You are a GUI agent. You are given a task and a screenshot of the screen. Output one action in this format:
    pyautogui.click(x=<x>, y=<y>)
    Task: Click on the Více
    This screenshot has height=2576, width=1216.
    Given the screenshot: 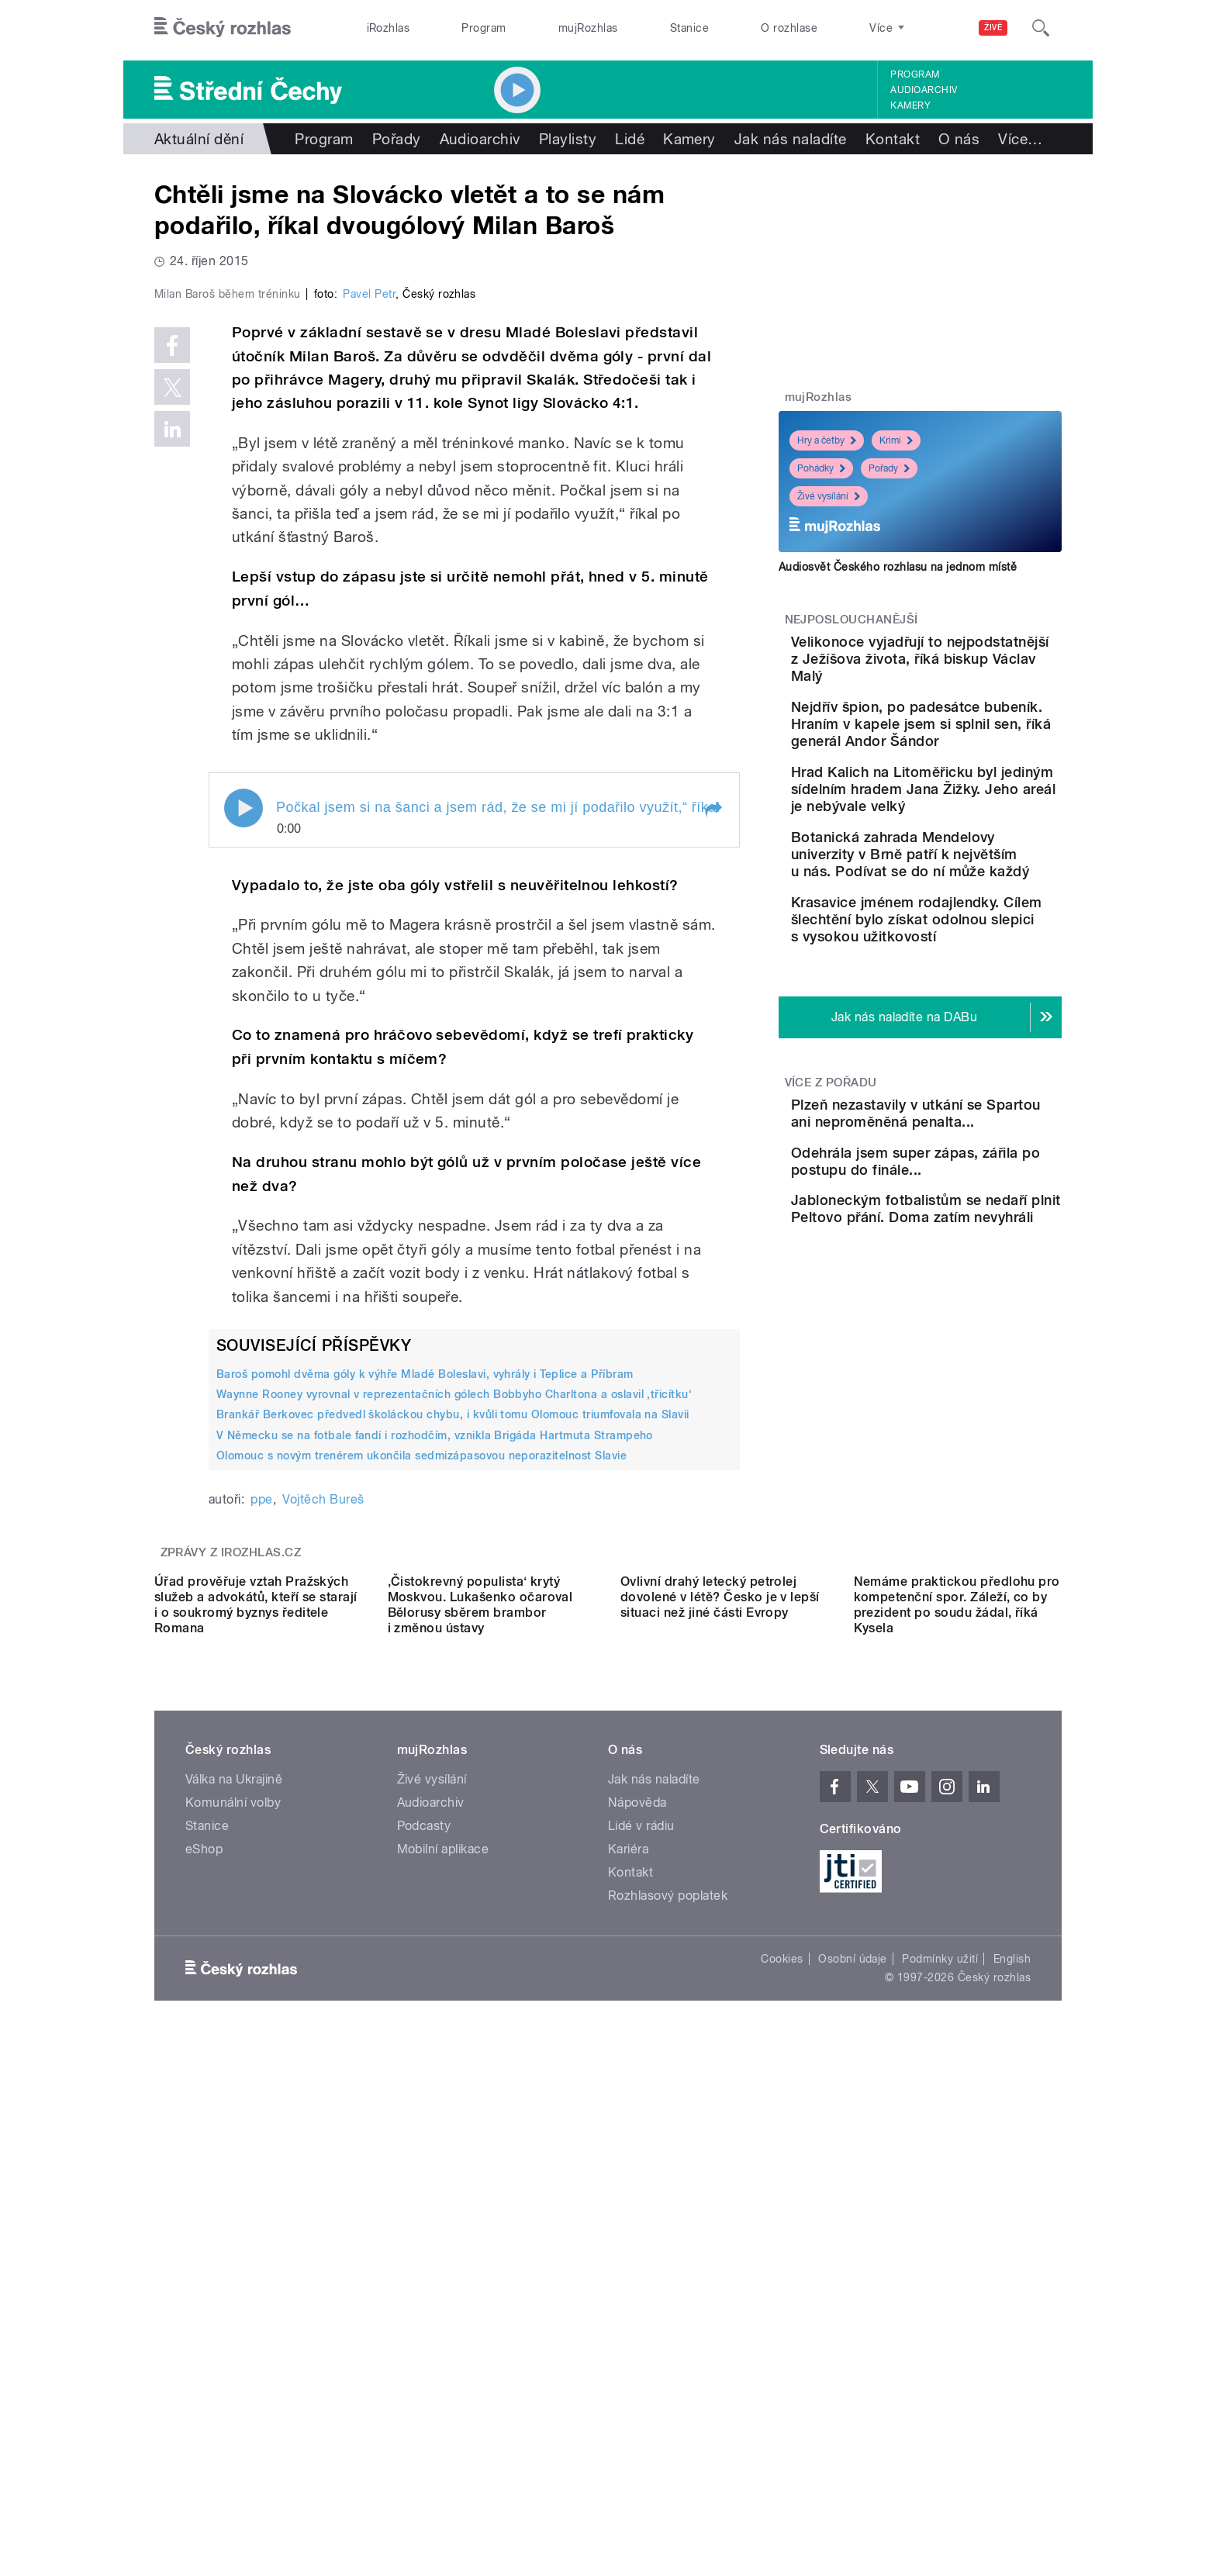 What is the action you would take?
    pyautogui.click(x=1020, y=138)
    